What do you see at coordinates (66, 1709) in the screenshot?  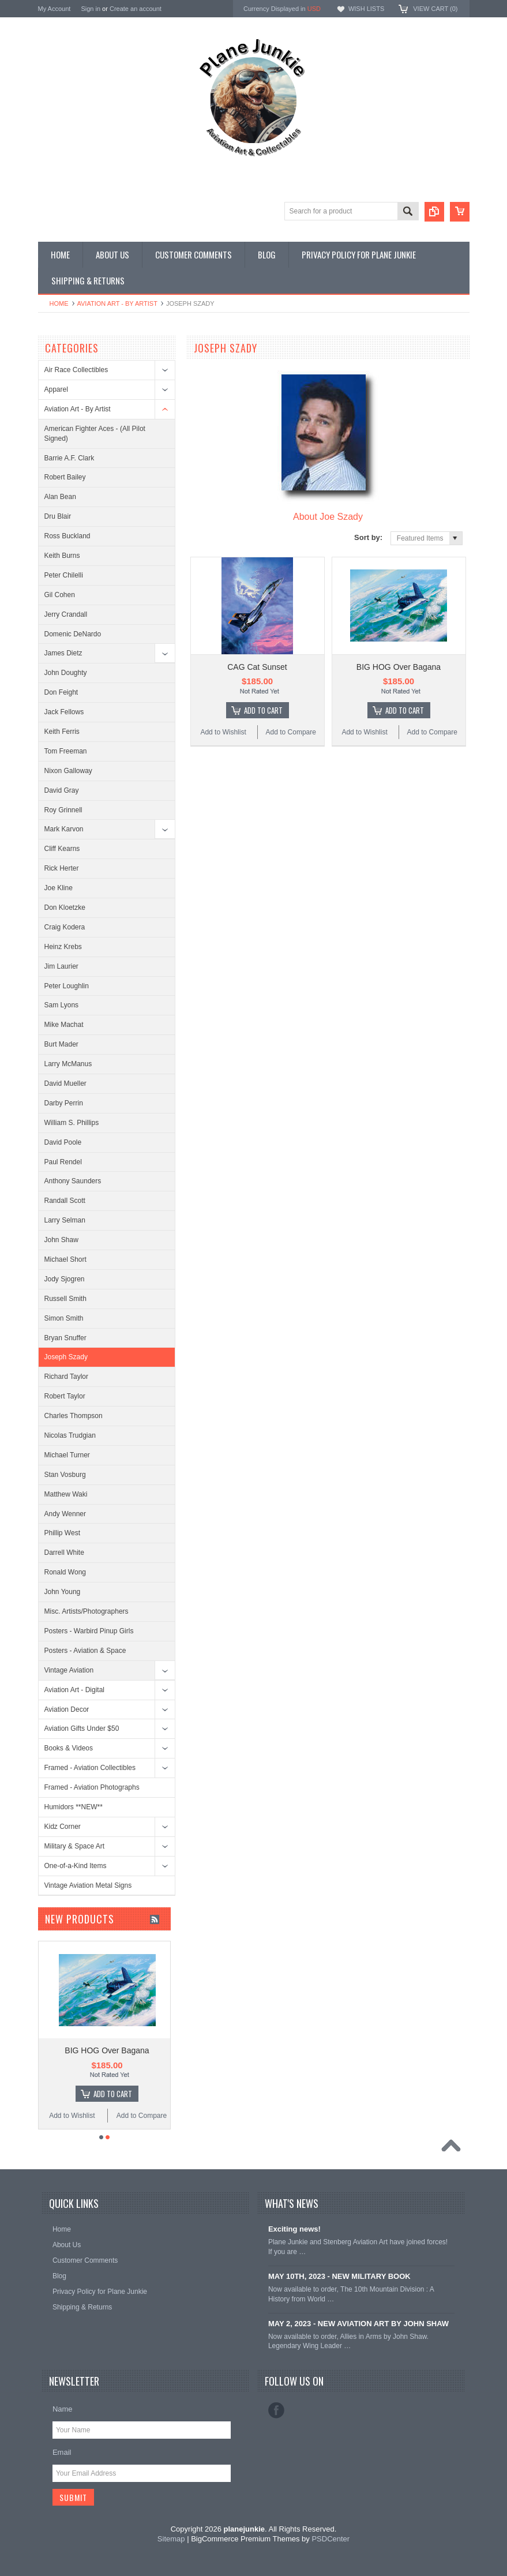 I see `Aviation Decor` at bounding box center [66, 1709].